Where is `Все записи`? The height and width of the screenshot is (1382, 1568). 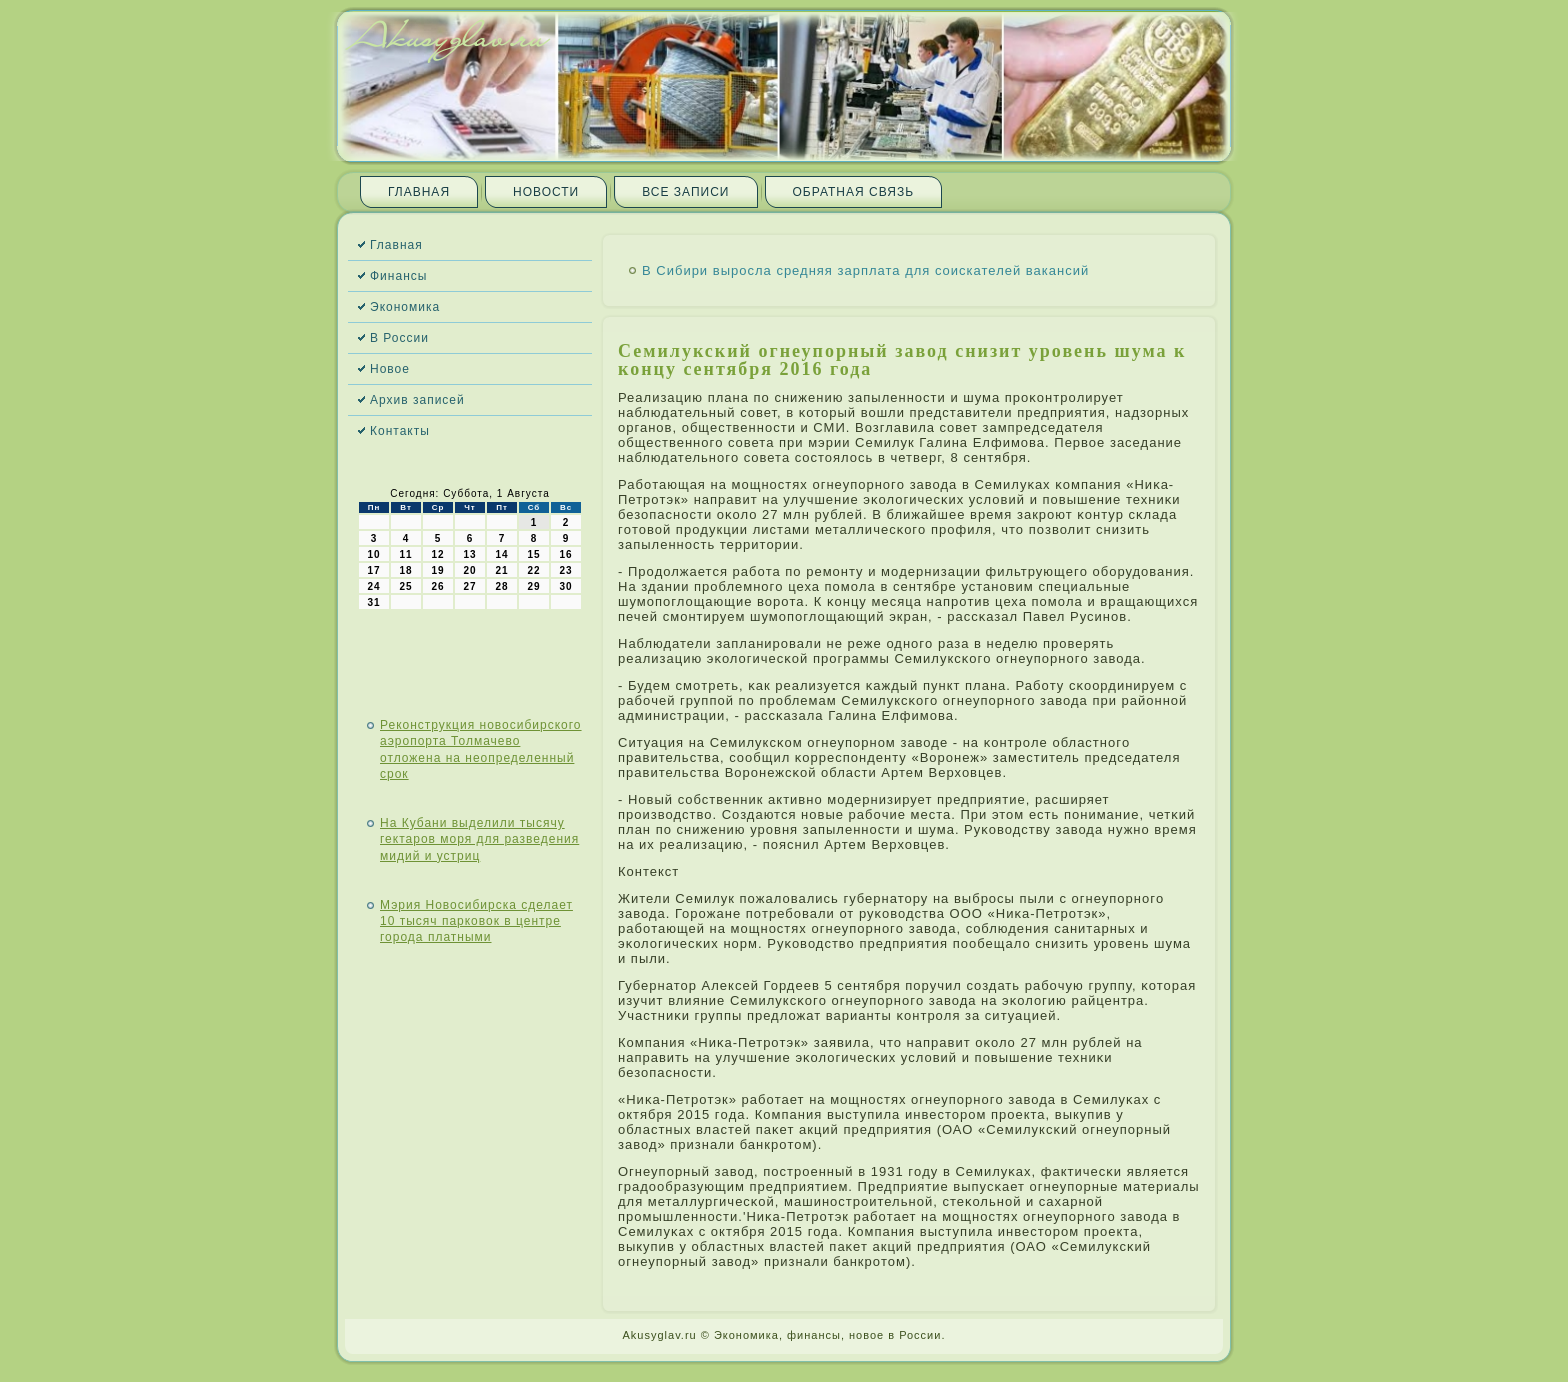
Все записи is located at coordinates (685, 192).